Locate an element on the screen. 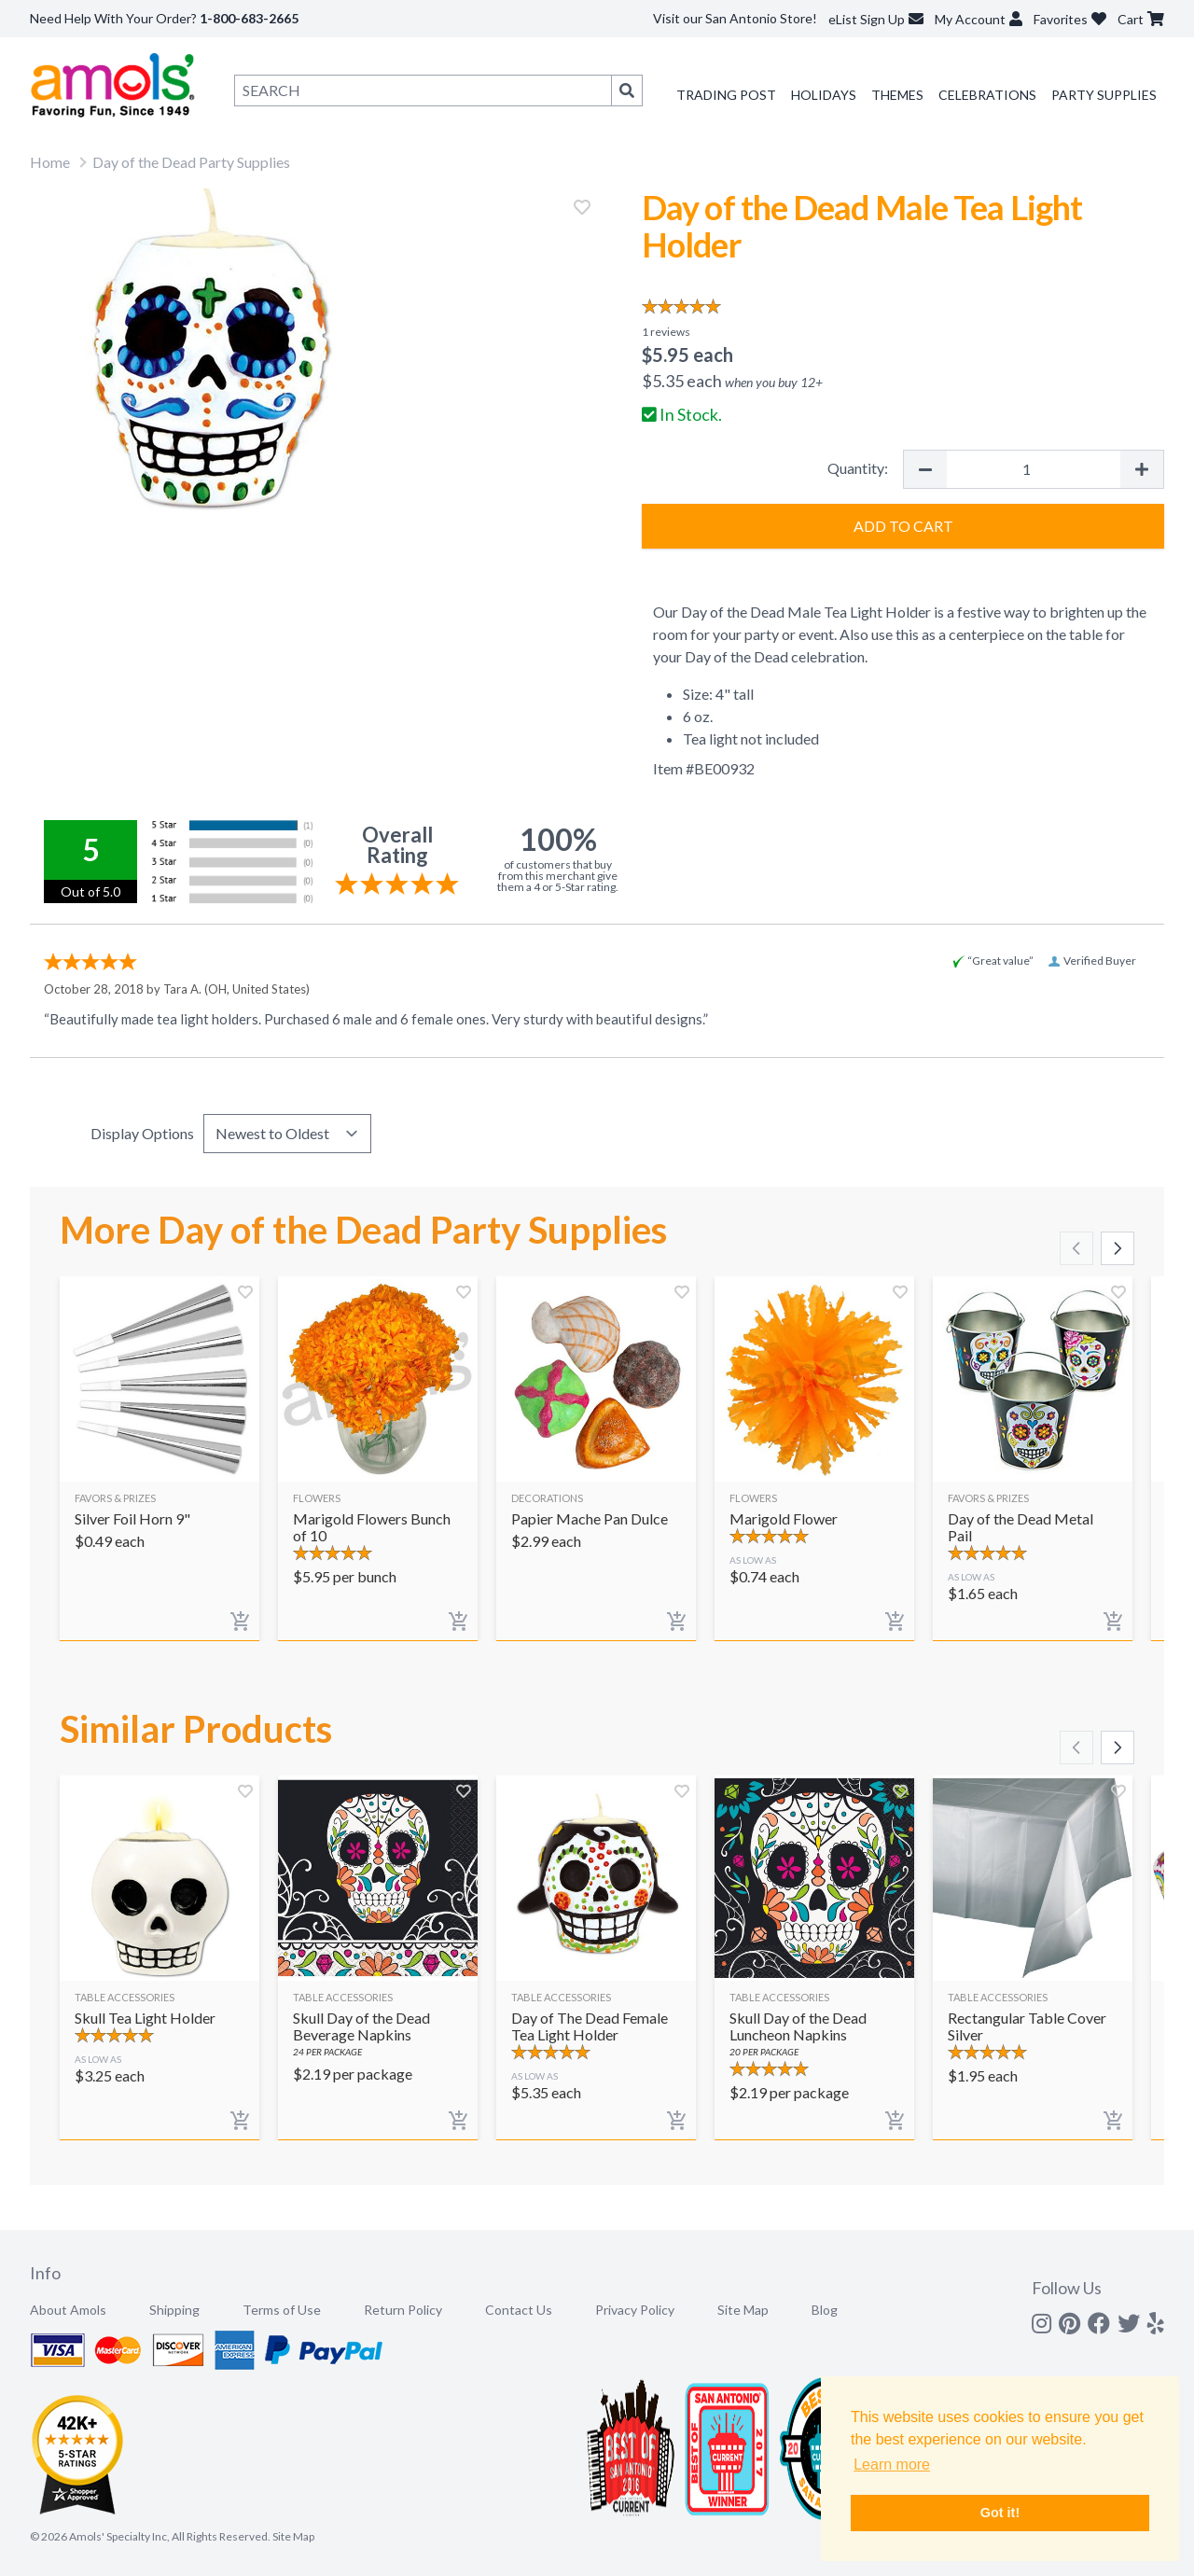 The image size is (1194, 2576). Site Map is located at coordinates (743, 2310).